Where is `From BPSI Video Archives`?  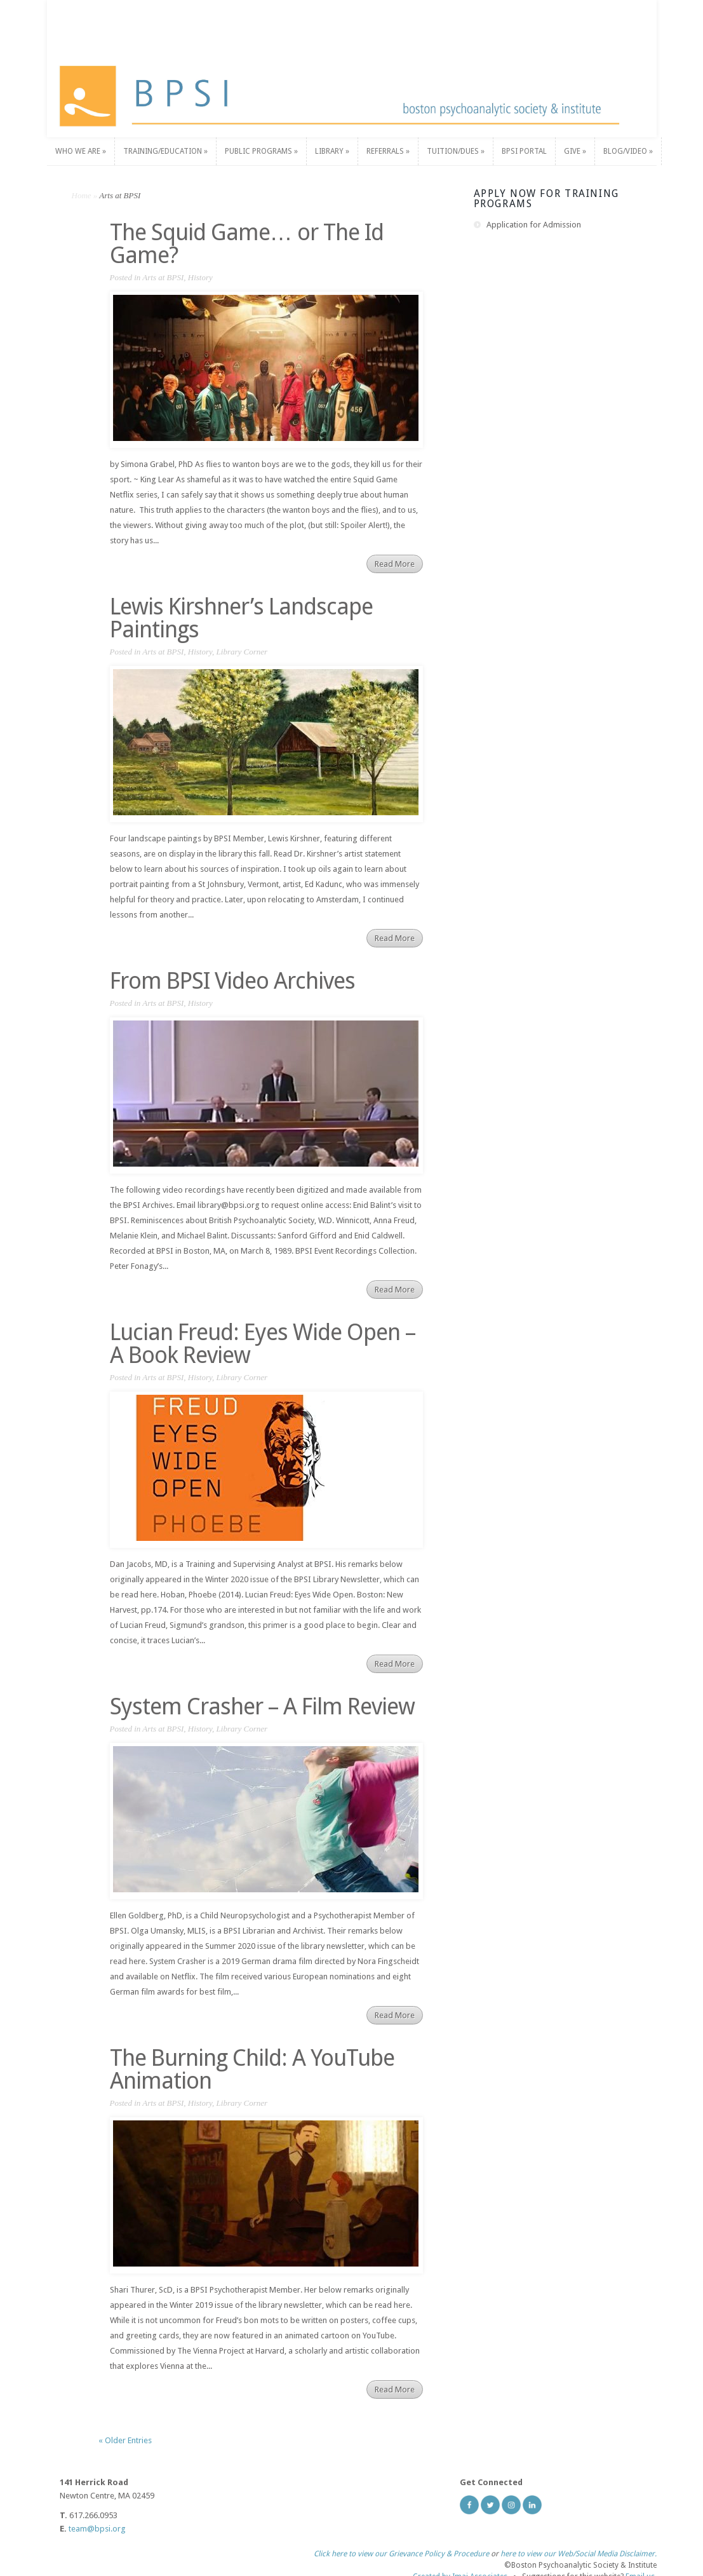
From BPSI Video Archives is located at coordinates (232, 980).